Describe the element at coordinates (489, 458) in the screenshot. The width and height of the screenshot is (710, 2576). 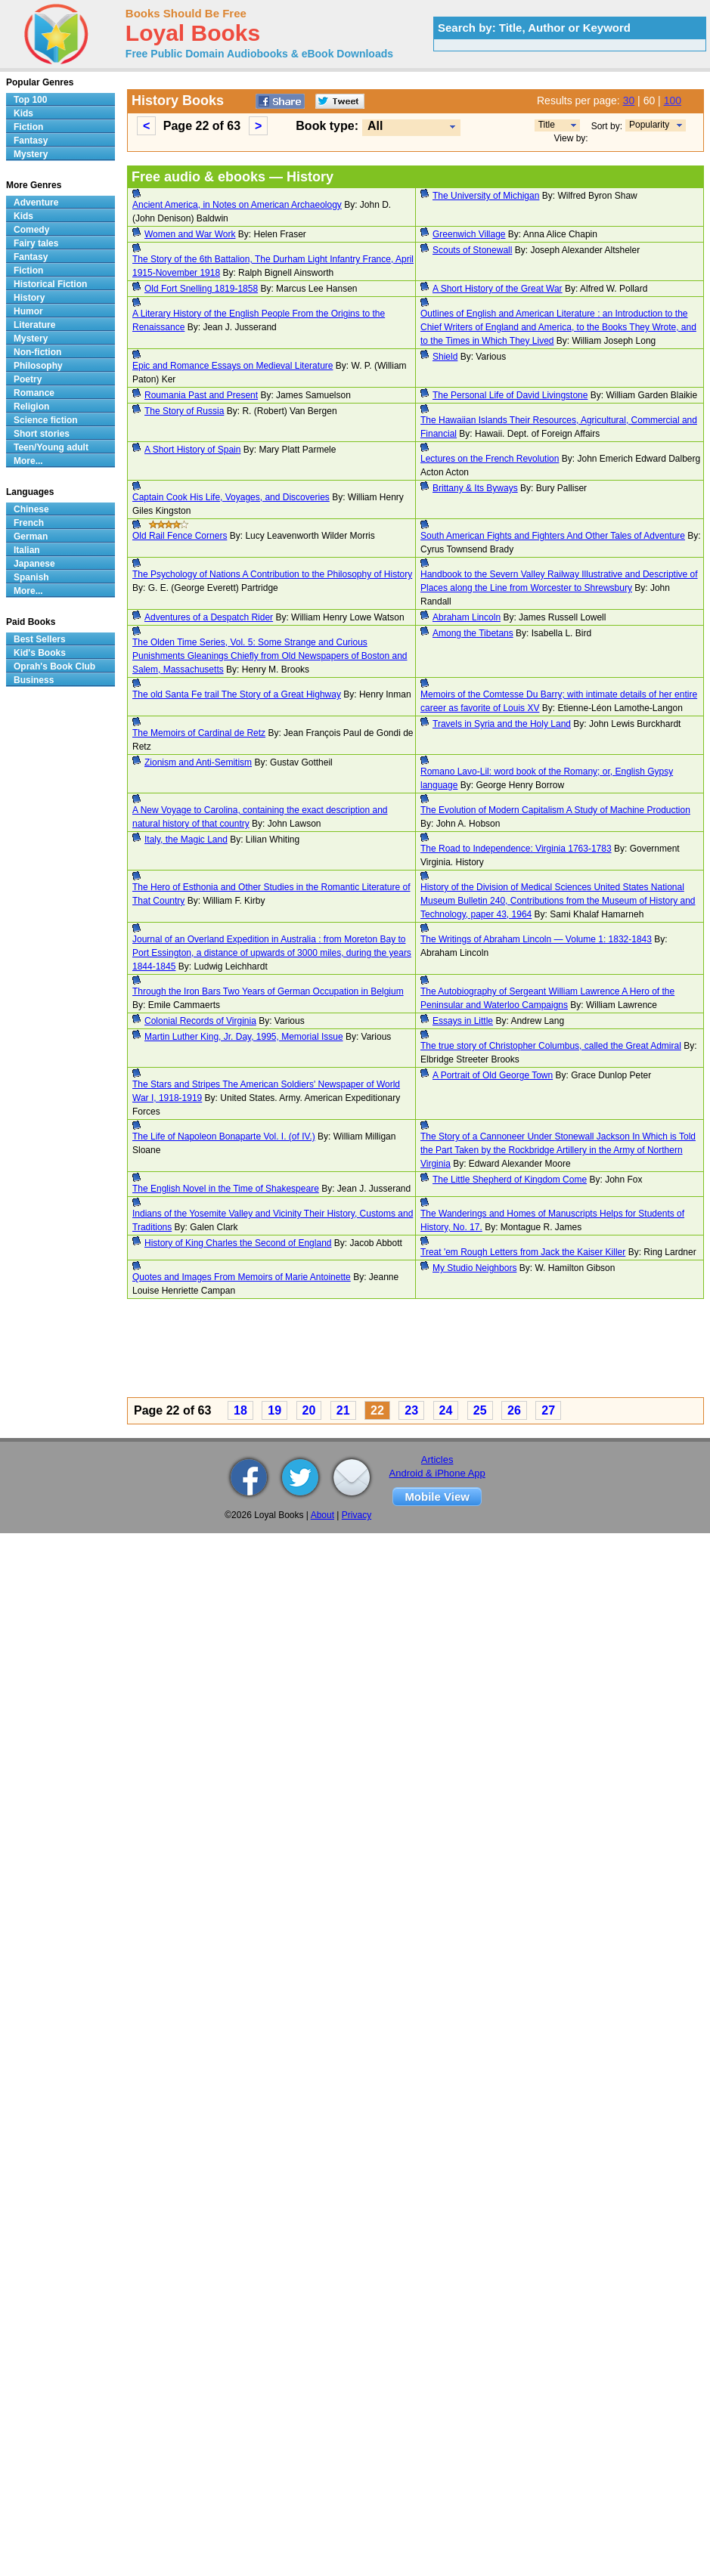
I see `Lectures on the French Revolution` at that location.